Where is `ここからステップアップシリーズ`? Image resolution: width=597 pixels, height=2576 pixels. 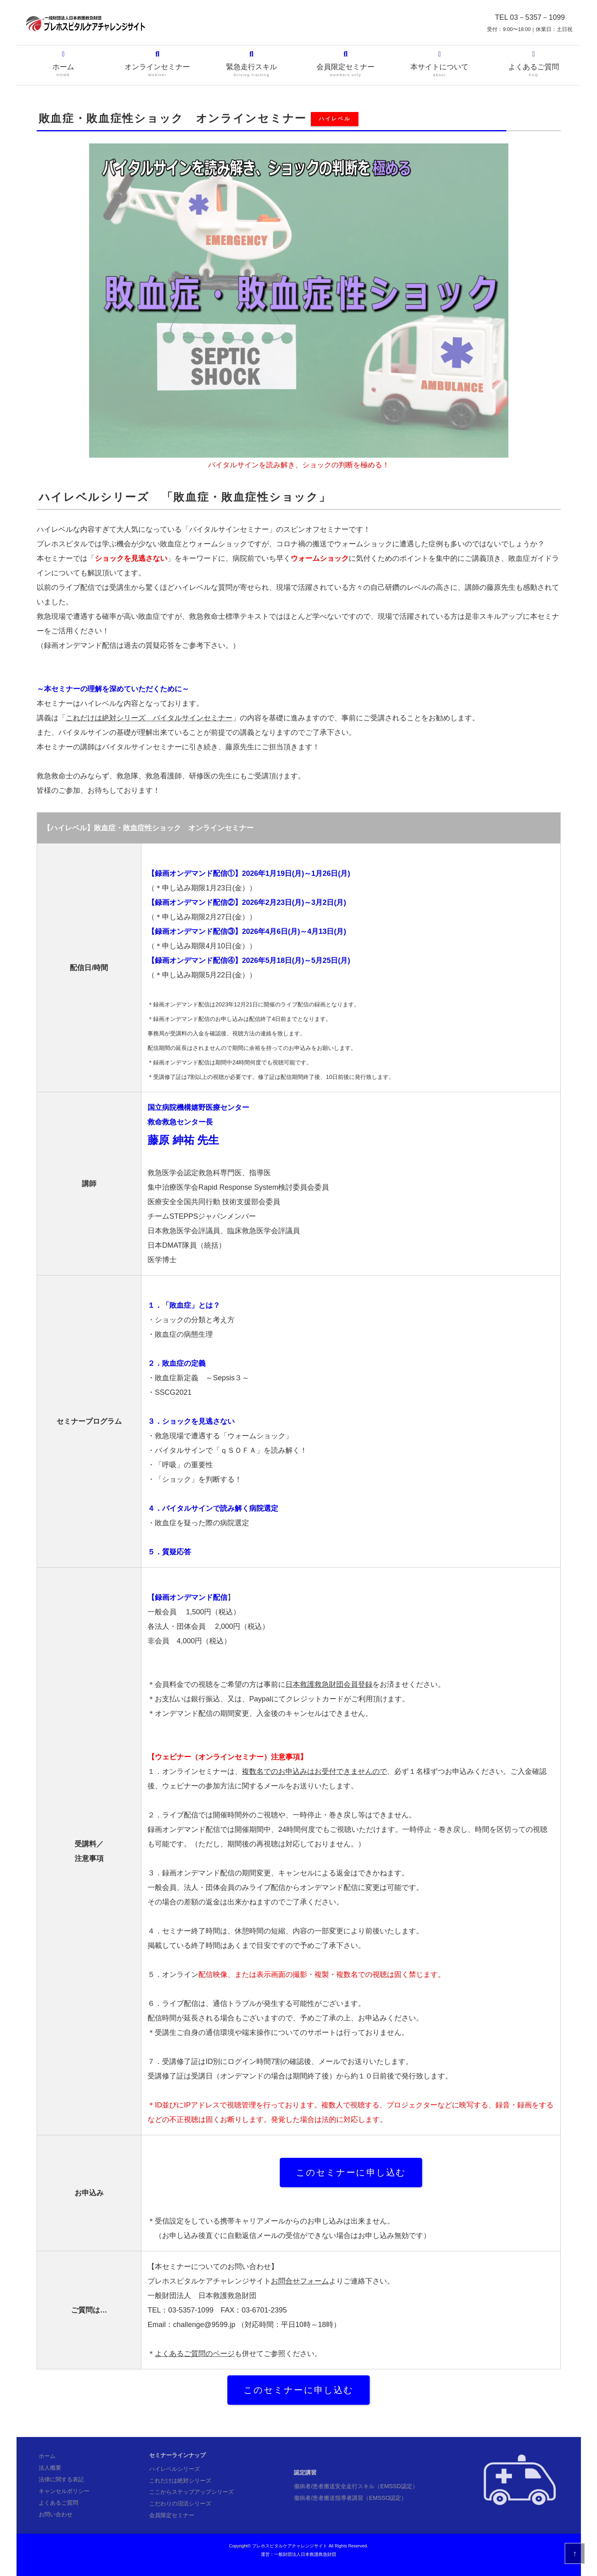 ここからステップアップシリーズ is located at coordinates (191, 2492).